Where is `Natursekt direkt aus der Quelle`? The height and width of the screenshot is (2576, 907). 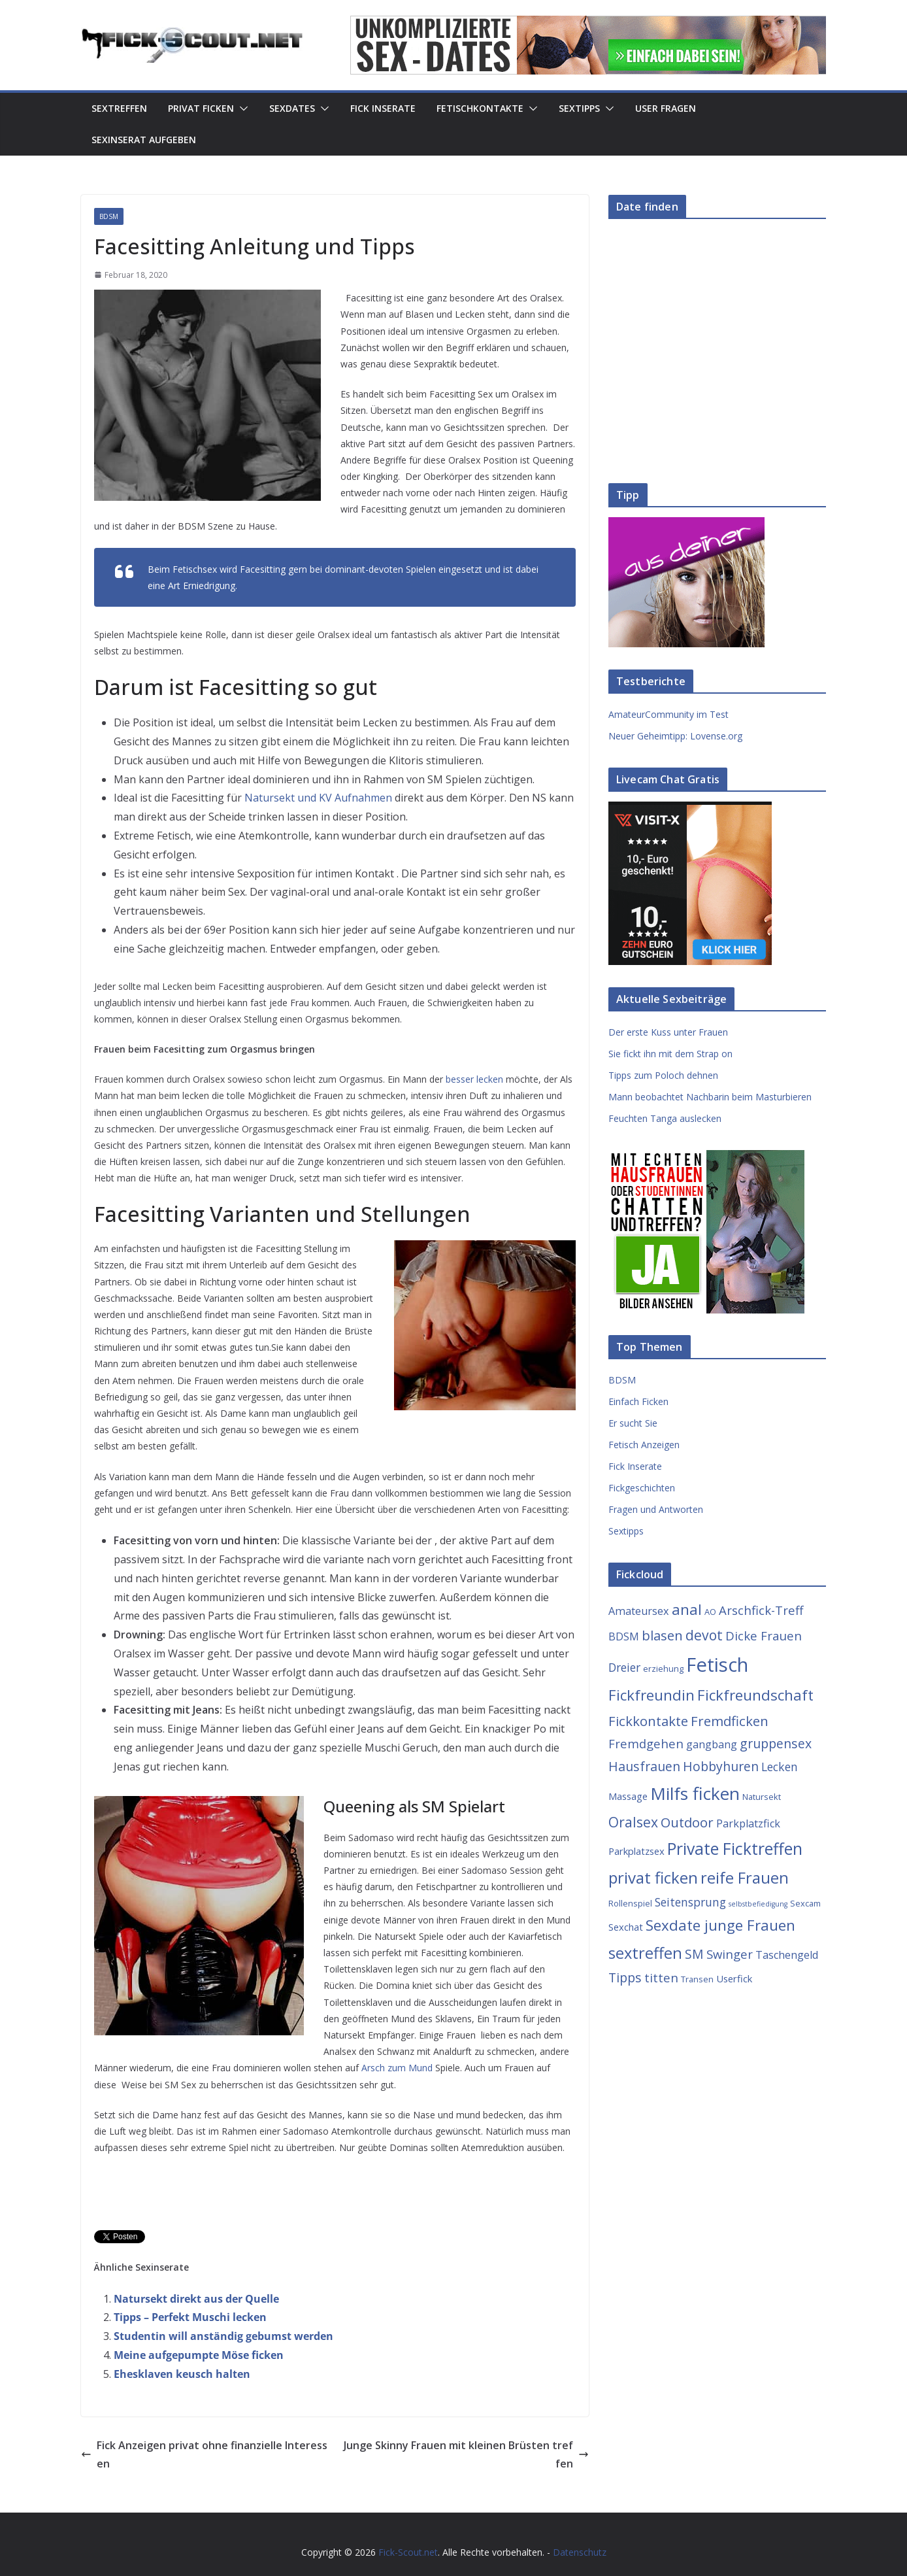 Natursekt direkt aus der Quelle is located at coordinates (196, 2299).